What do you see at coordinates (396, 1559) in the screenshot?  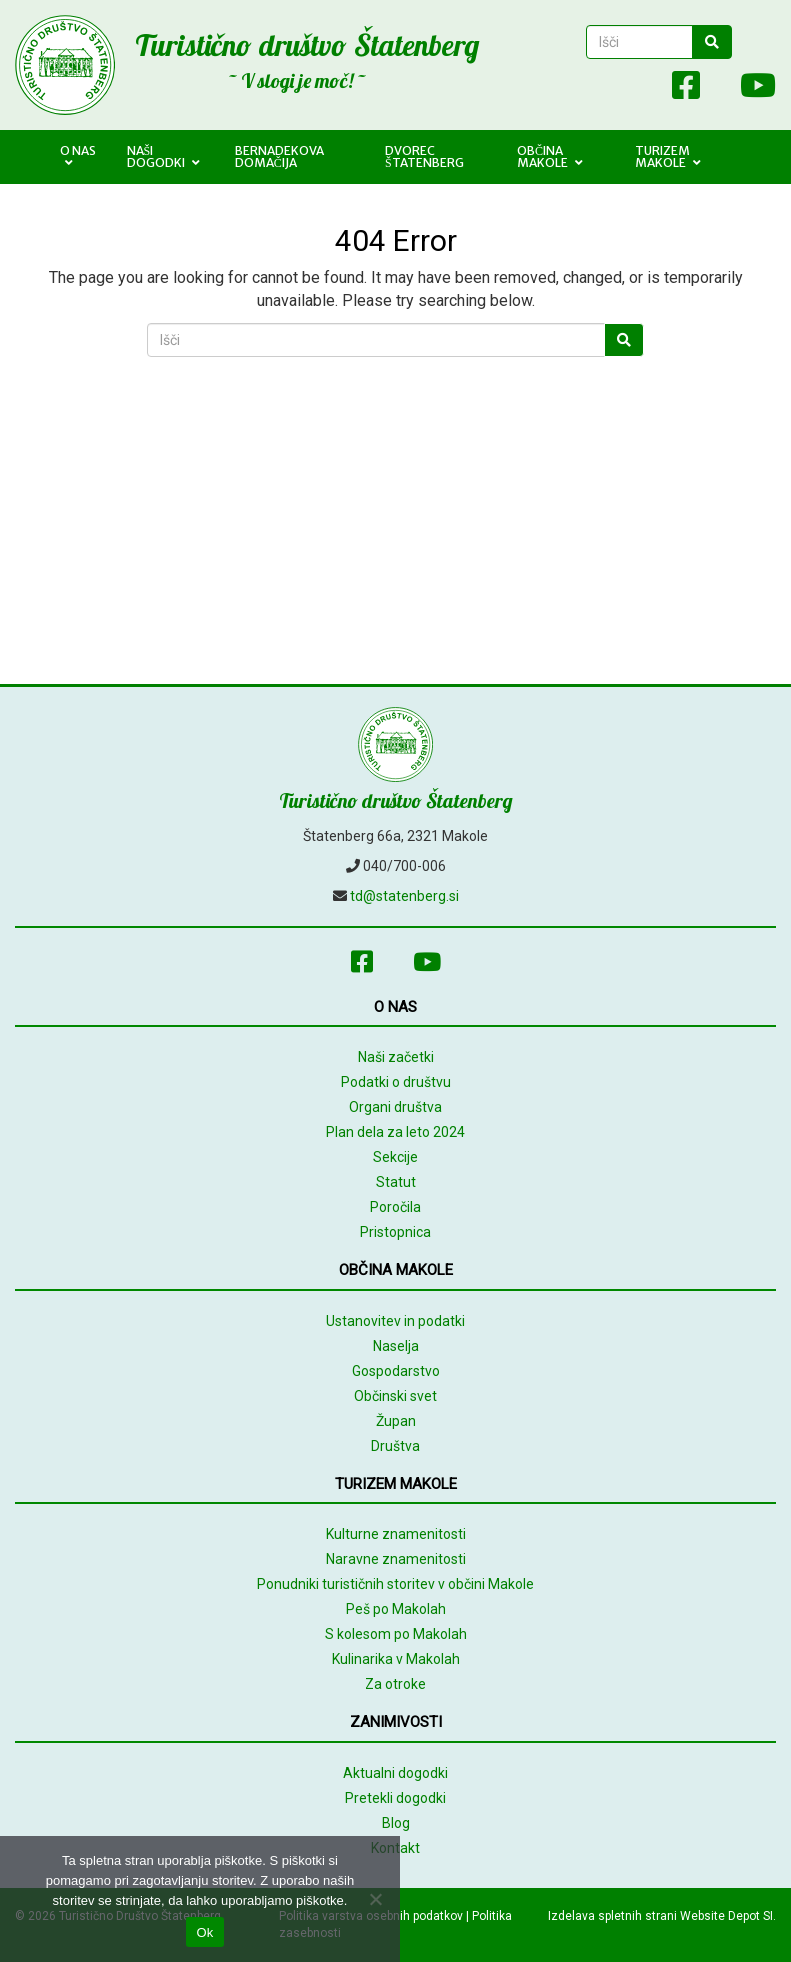 I see `Naravne znamenitosti` at bounding box center [396, 1559].